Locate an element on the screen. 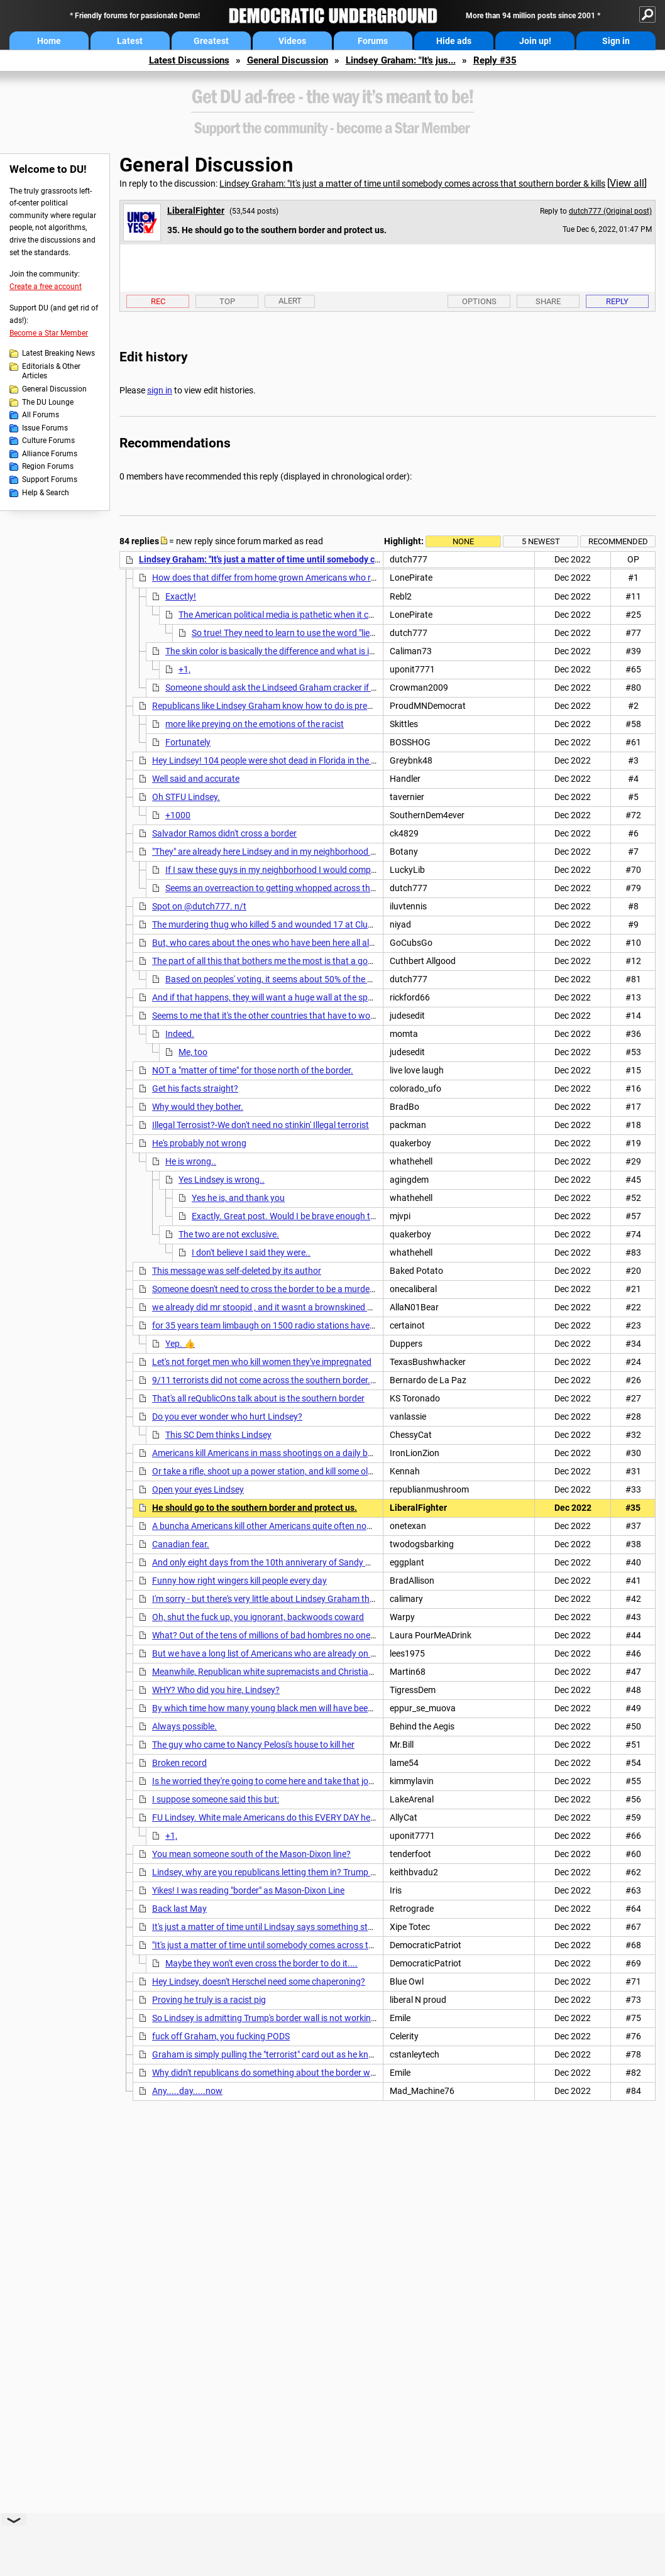 The image size is (665, 2576). The part of all this that bothers me the most is that a good number of people is located at coordinates (300, 961).